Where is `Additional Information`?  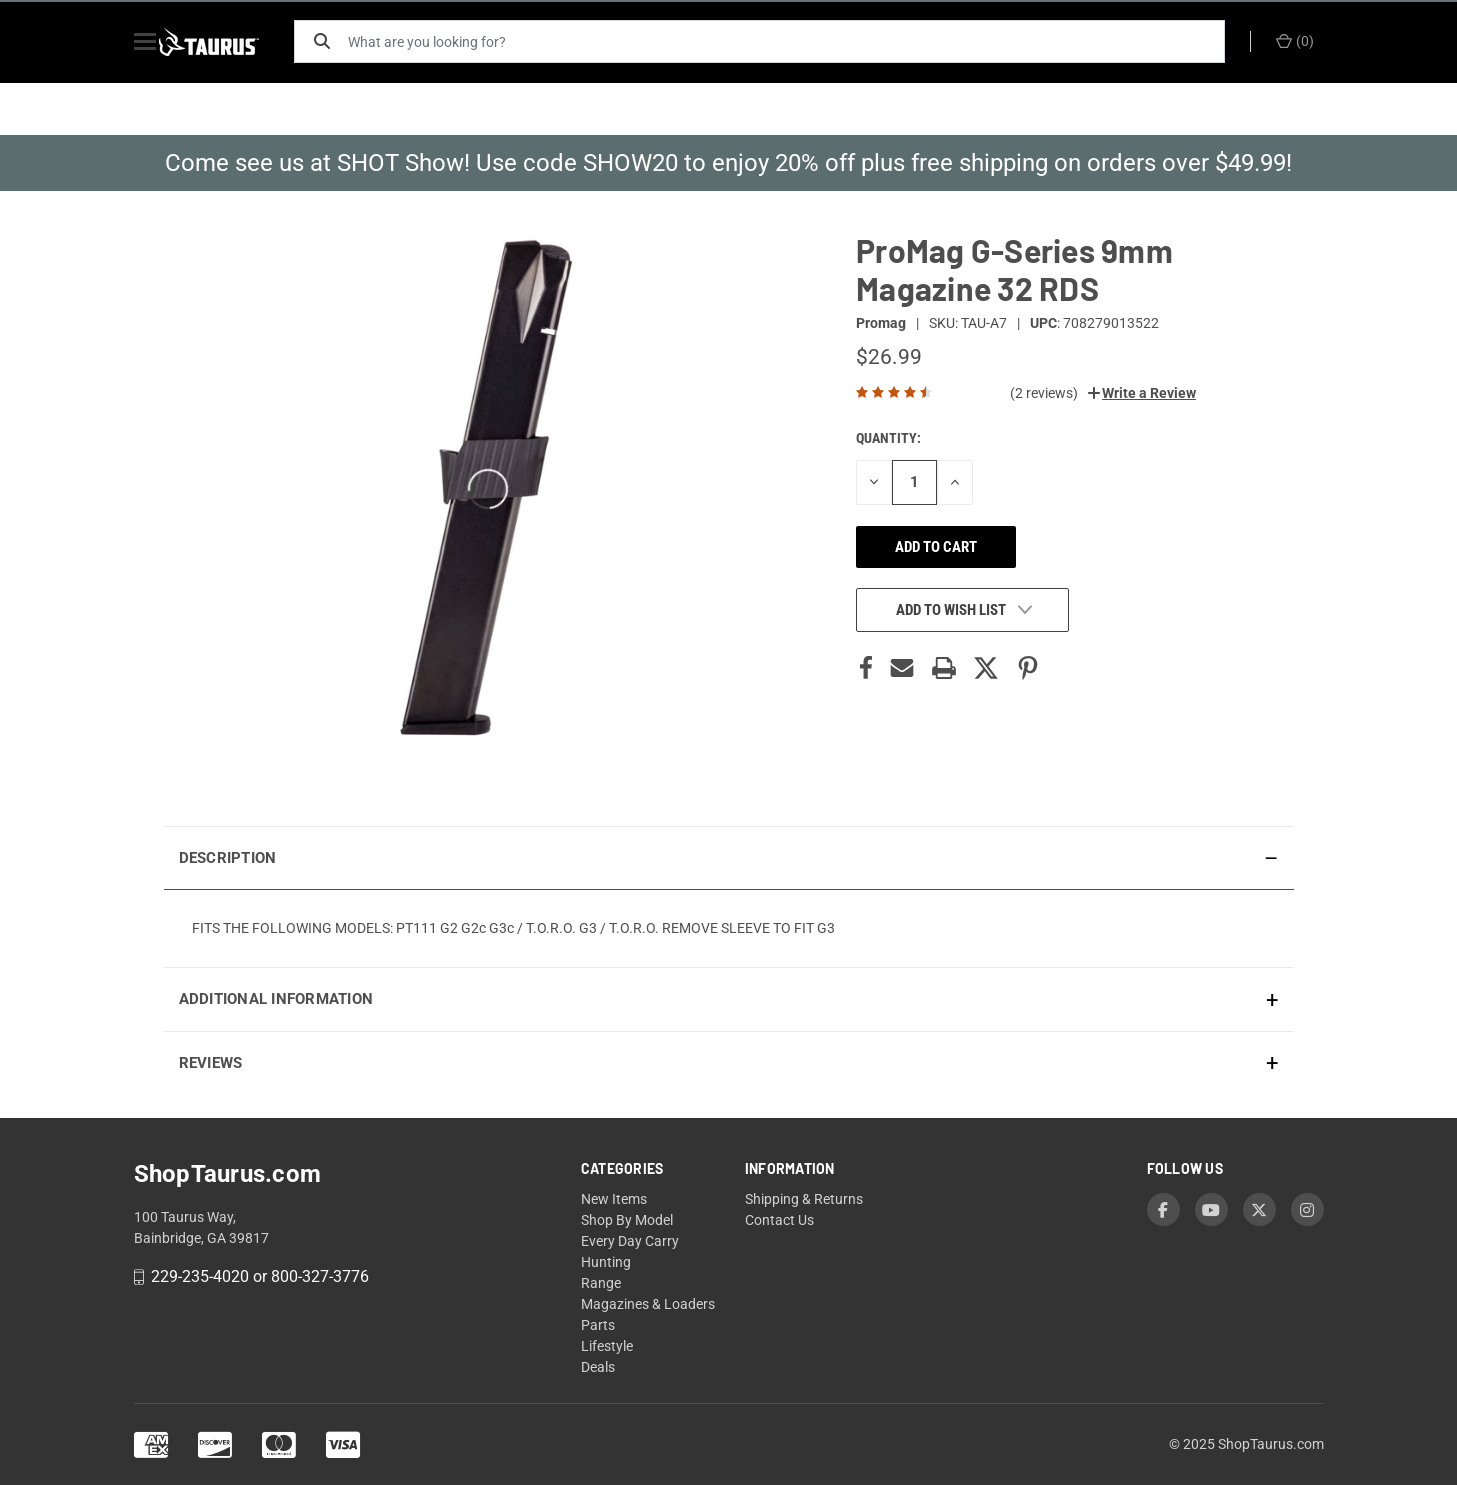
Additional Information is located at coordinates (276, 999).